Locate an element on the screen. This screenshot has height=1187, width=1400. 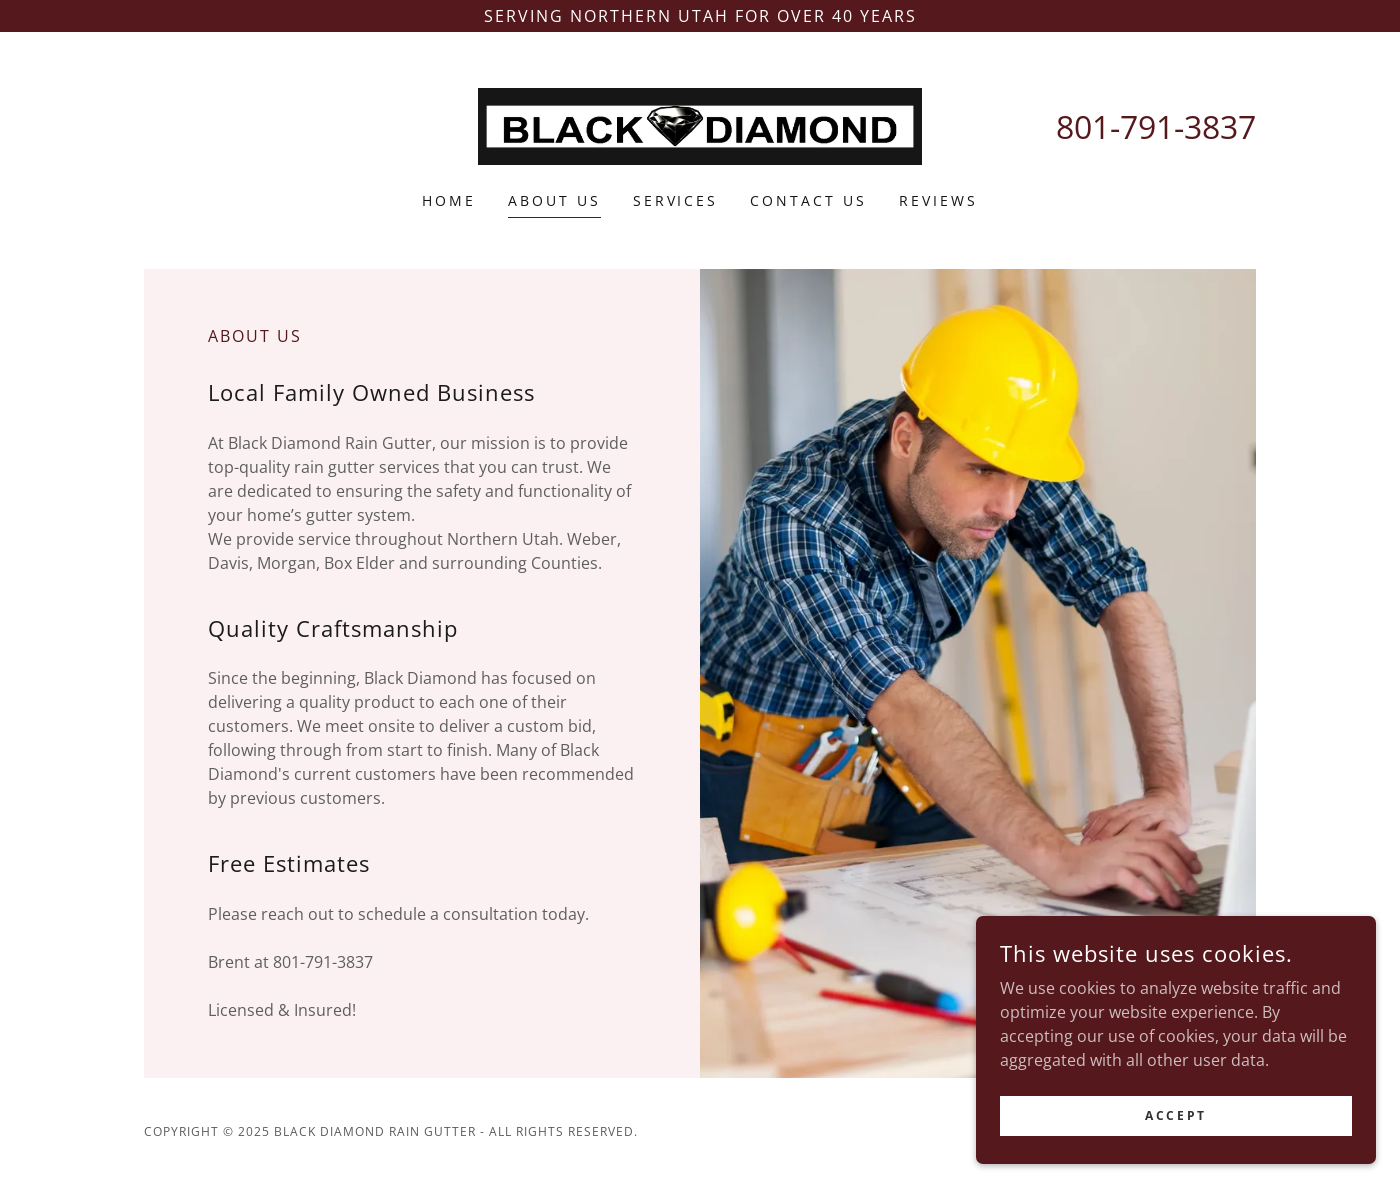
[link] is located at coordinates (700, 125).